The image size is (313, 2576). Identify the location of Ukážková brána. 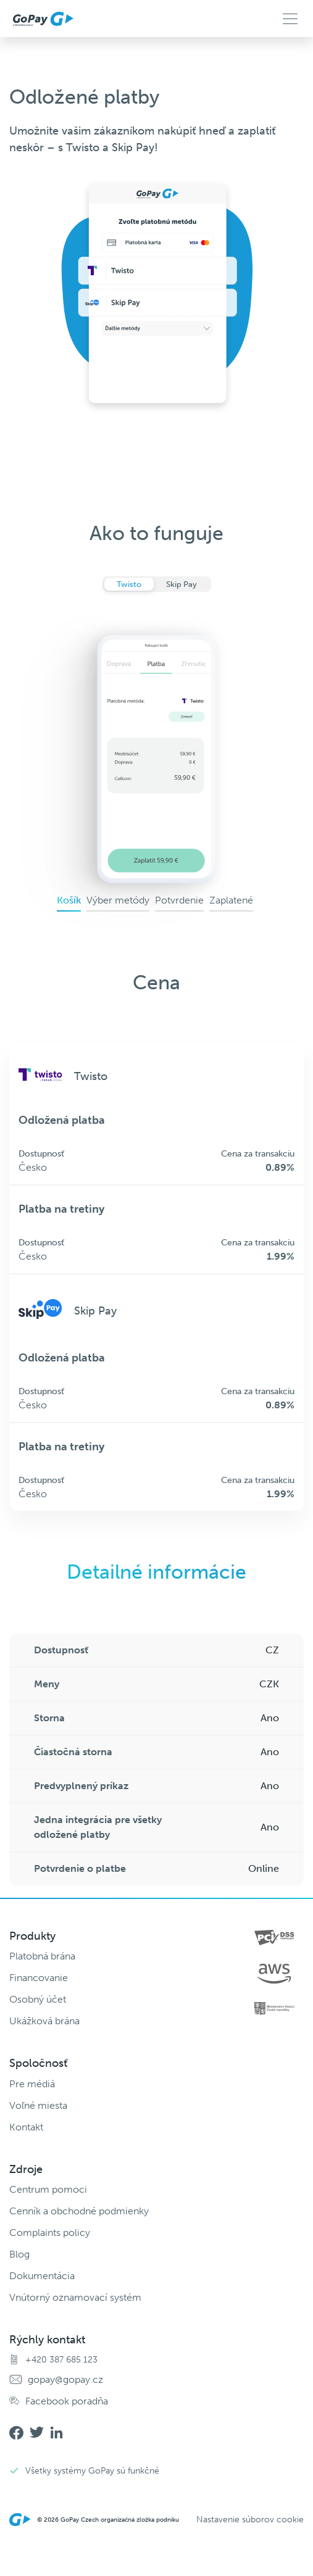
(44, 2021).